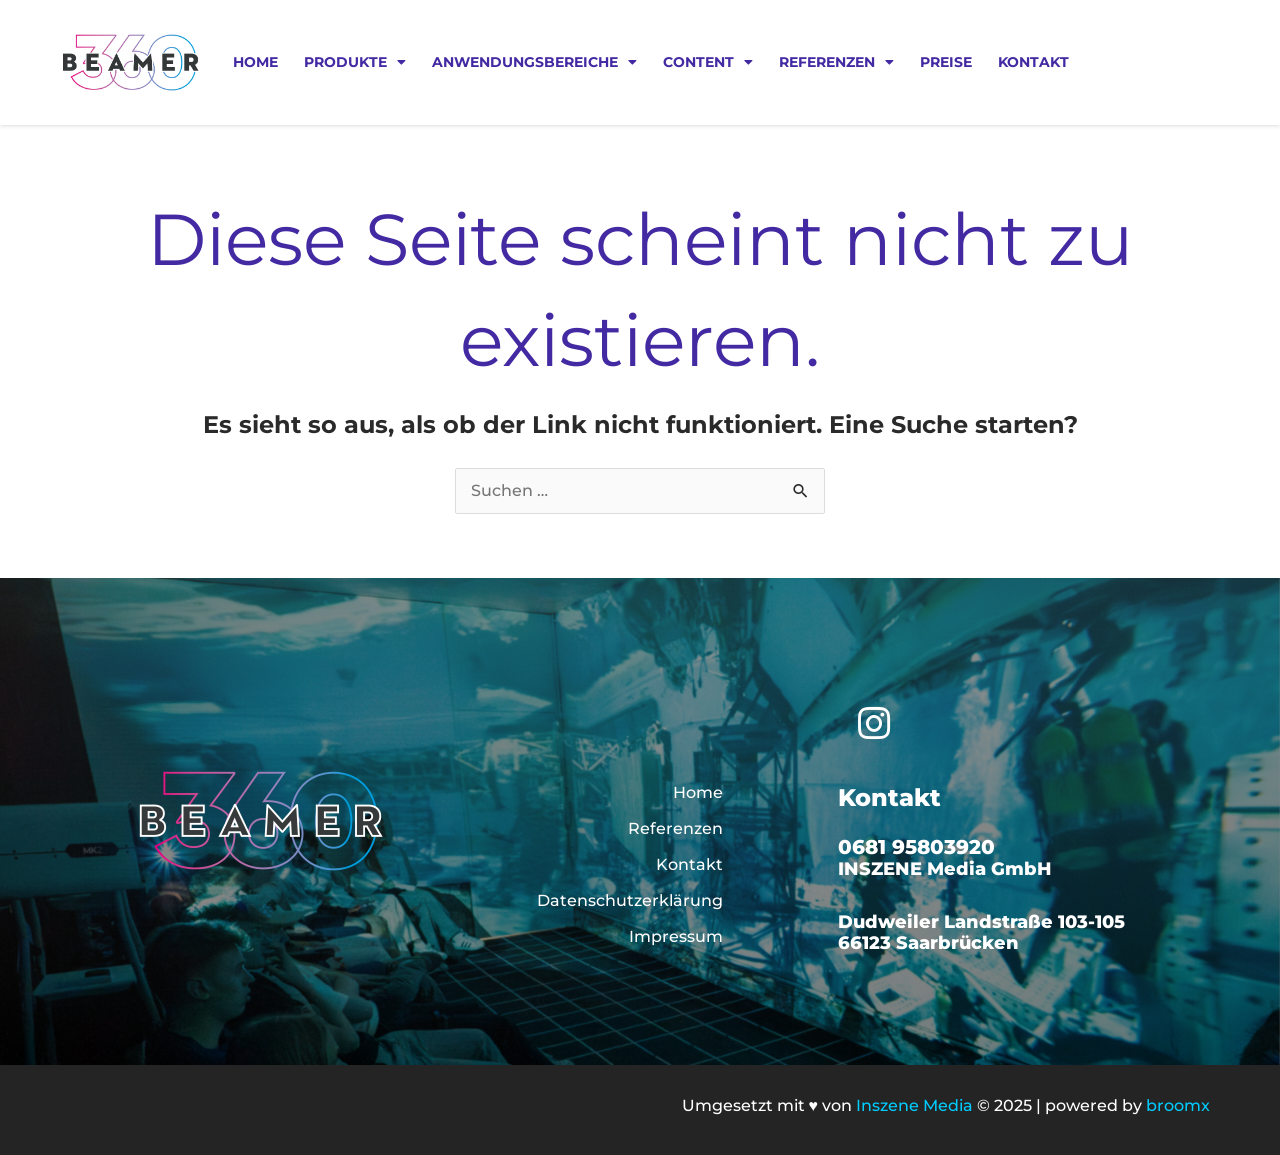  What do you see at coordinates (630, 900) in the screenshot?
I see `Datenschutzerklärung` at bounding box center [630, 900].